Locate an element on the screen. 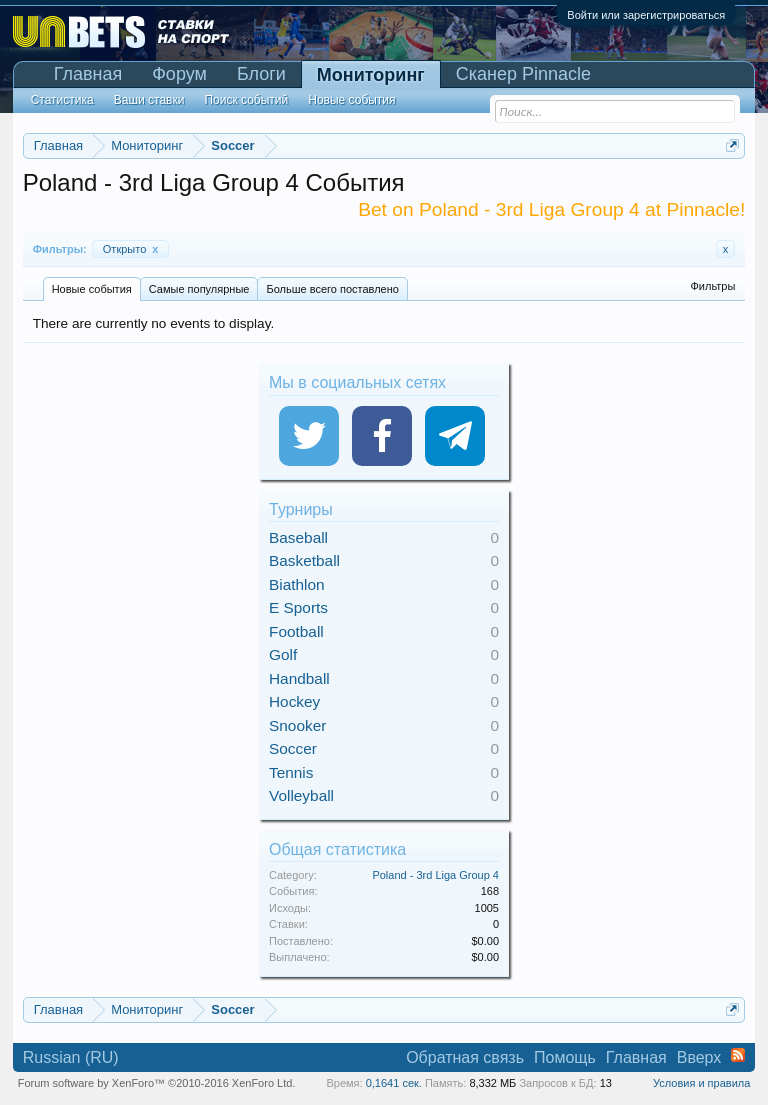 The height and width of the screenshot is (1105, 768). Обратная связь is located at coordinates (465, 1057).